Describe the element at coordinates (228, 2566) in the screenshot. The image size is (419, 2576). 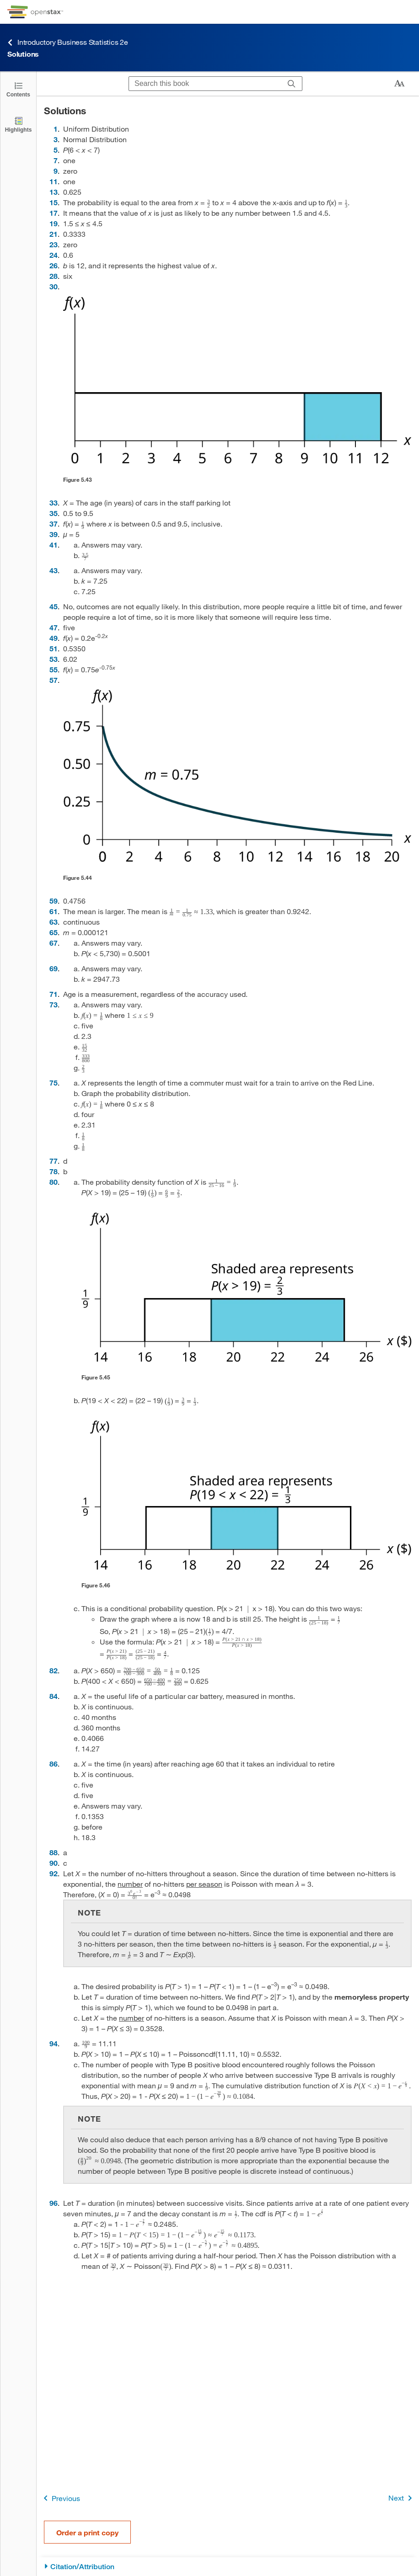
I see `[Citation/Attribution]` at that location.